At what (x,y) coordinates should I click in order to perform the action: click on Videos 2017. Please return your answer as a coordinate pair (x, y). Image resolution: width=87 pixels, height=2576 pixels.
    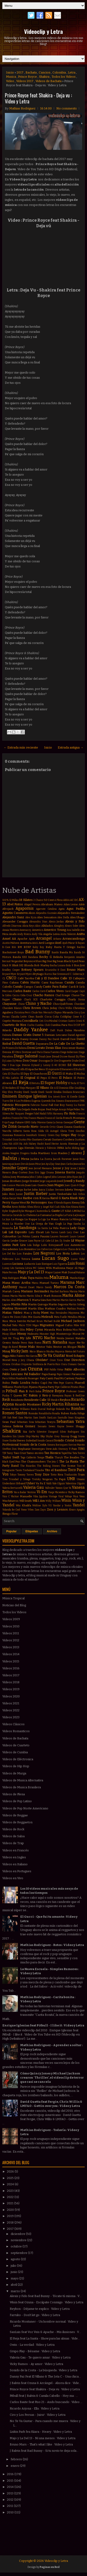
    Looking at the image, I should click on (24, 81).